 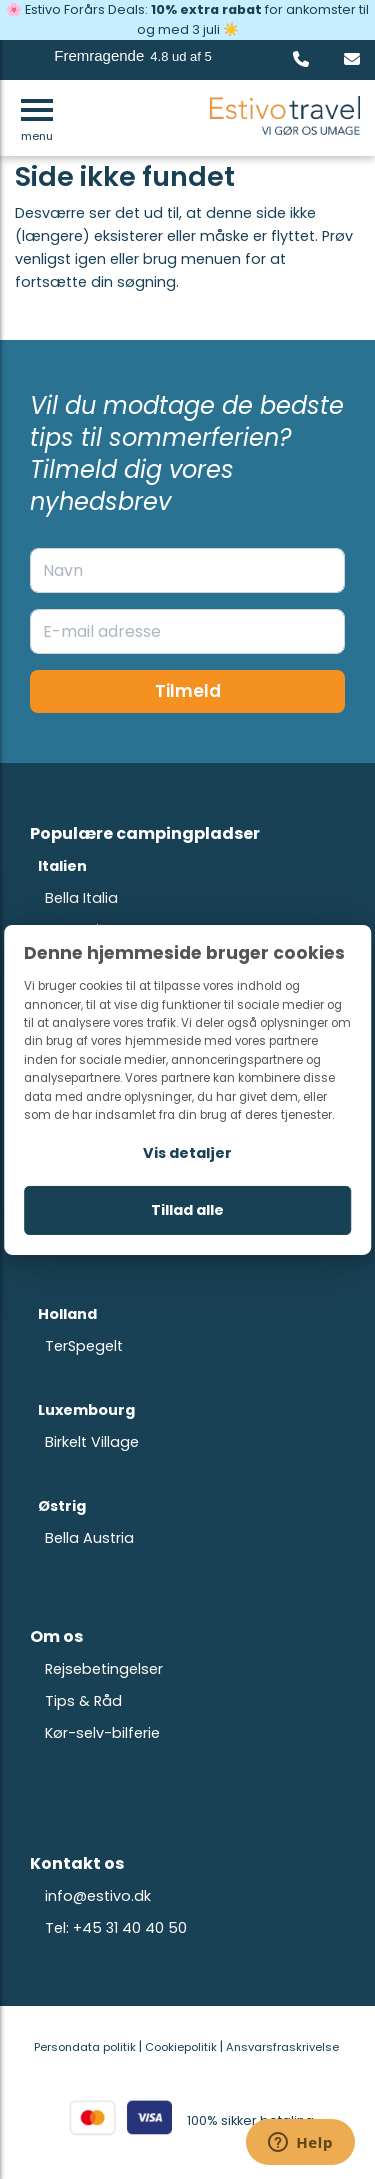 What do you see at coordinates (187, 1210) in the screenshot?
I see `Tillad alle` at bounding box center [187, 1210].